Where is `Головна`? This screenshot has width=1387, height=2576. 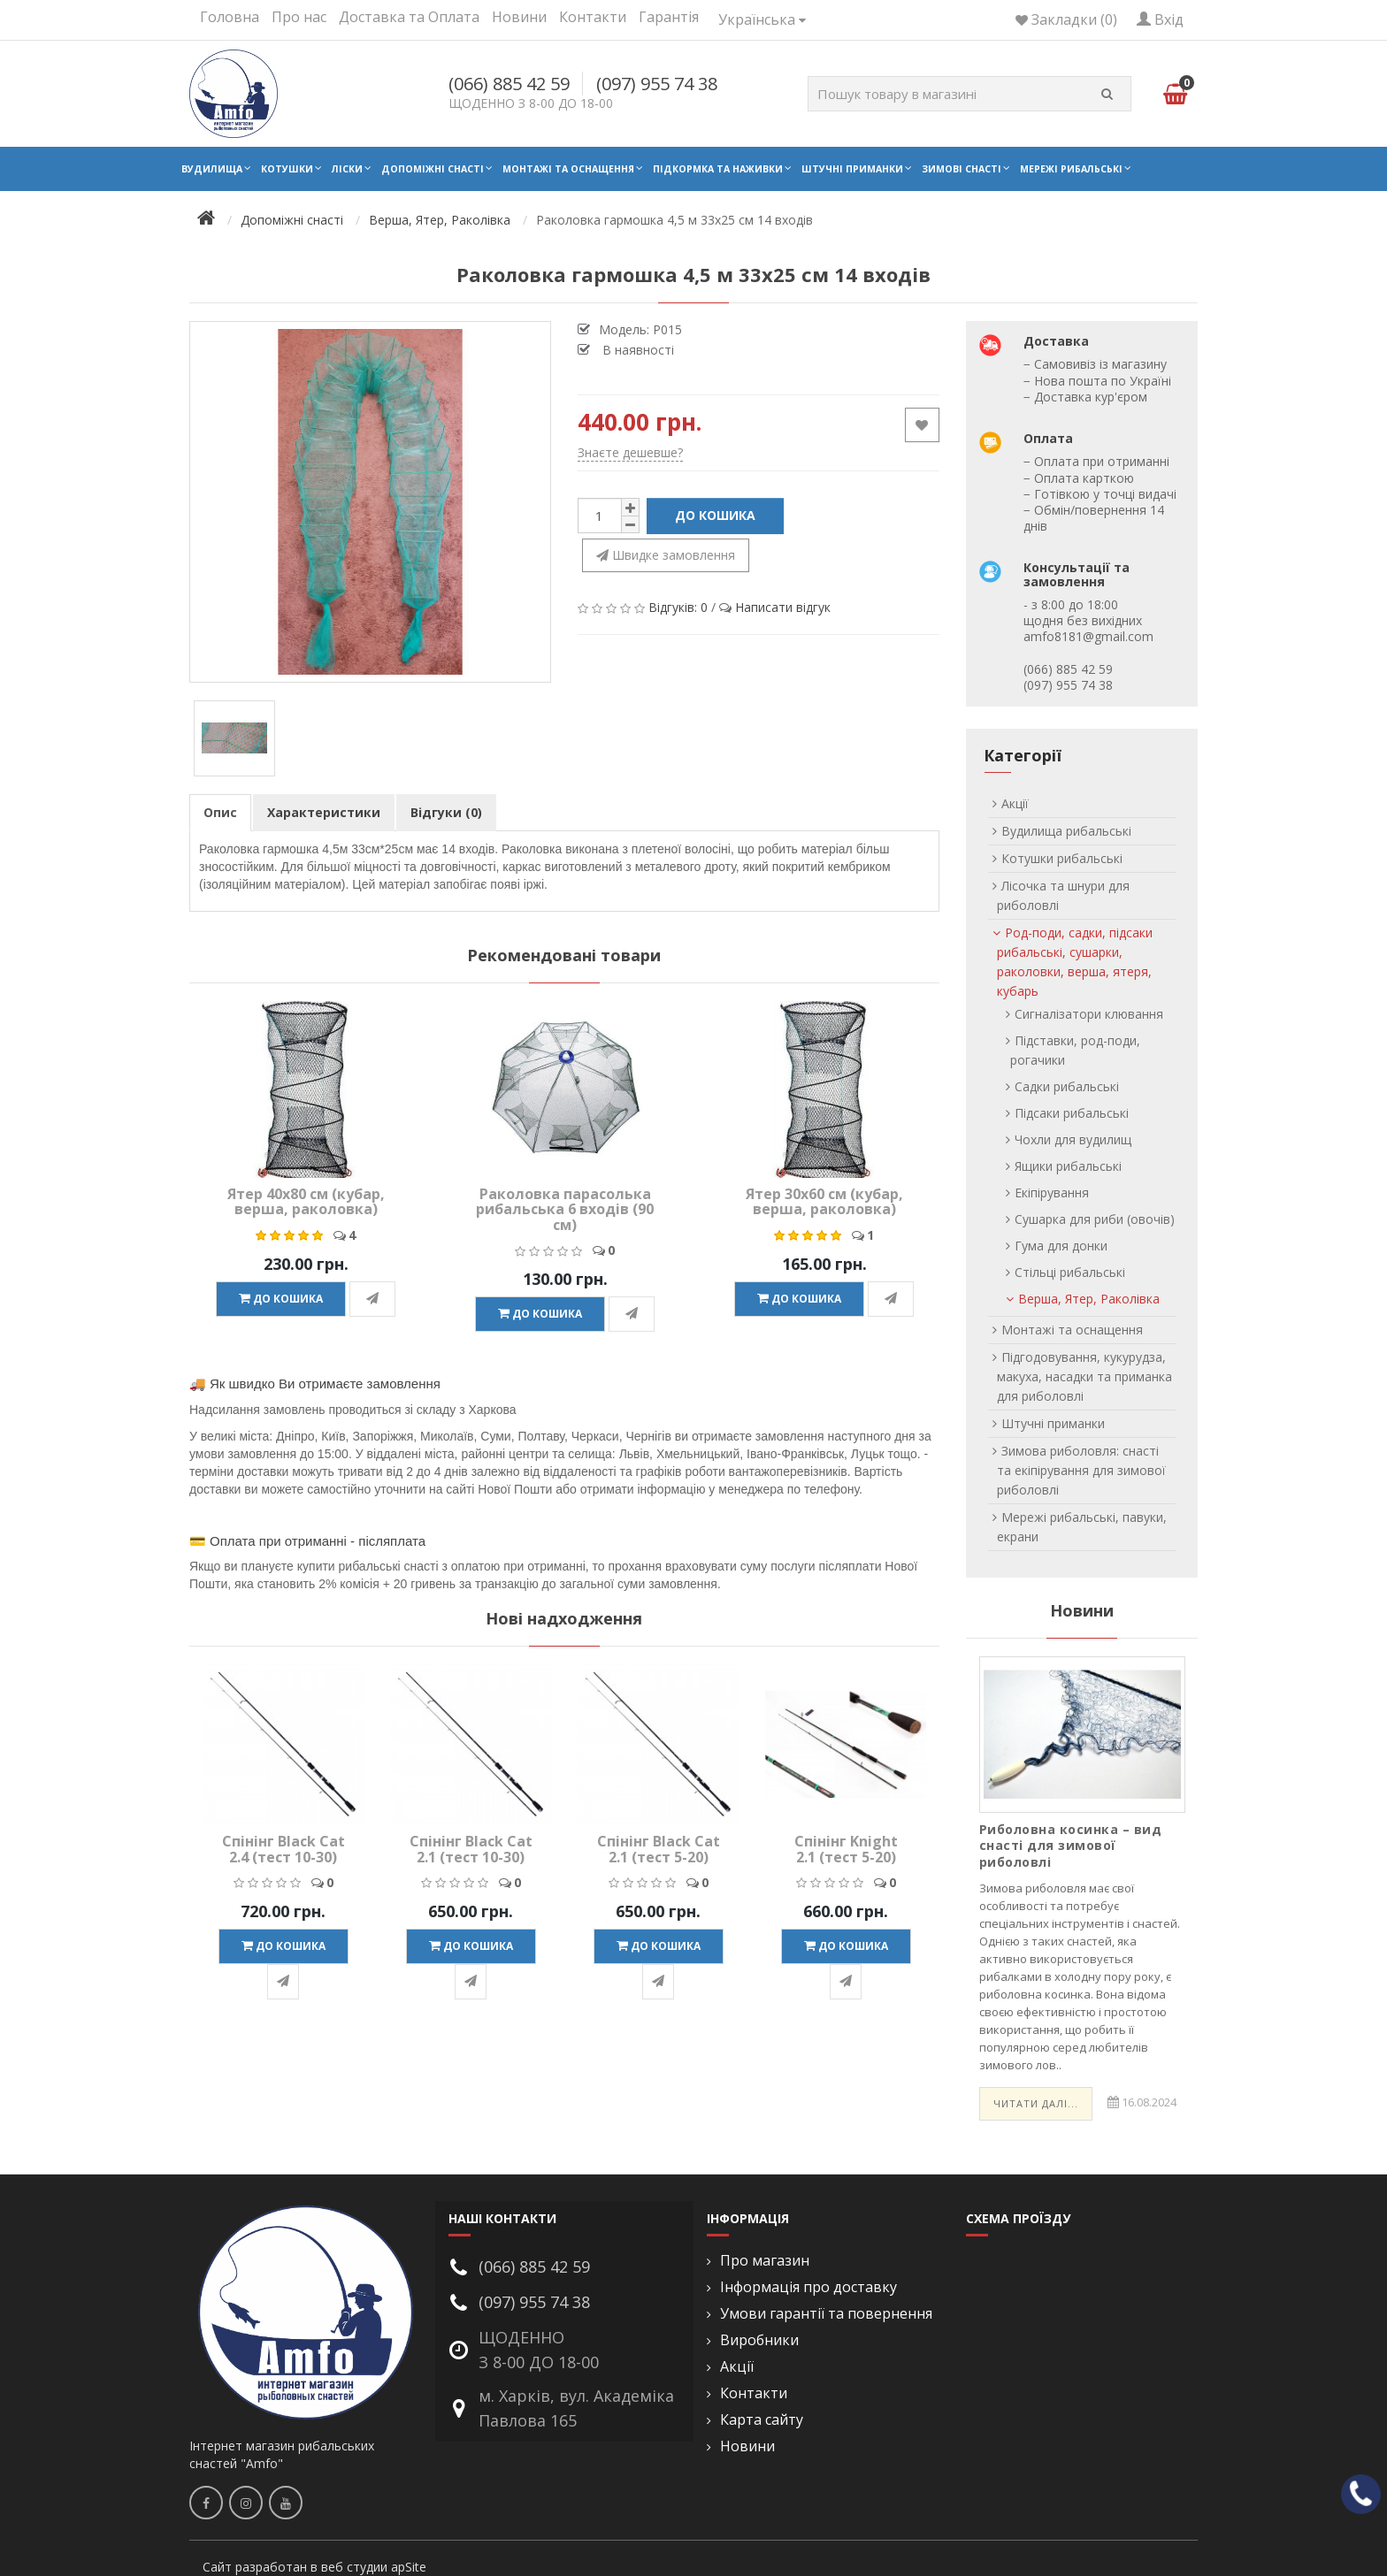 Головна is located at coordinates (229, 17).